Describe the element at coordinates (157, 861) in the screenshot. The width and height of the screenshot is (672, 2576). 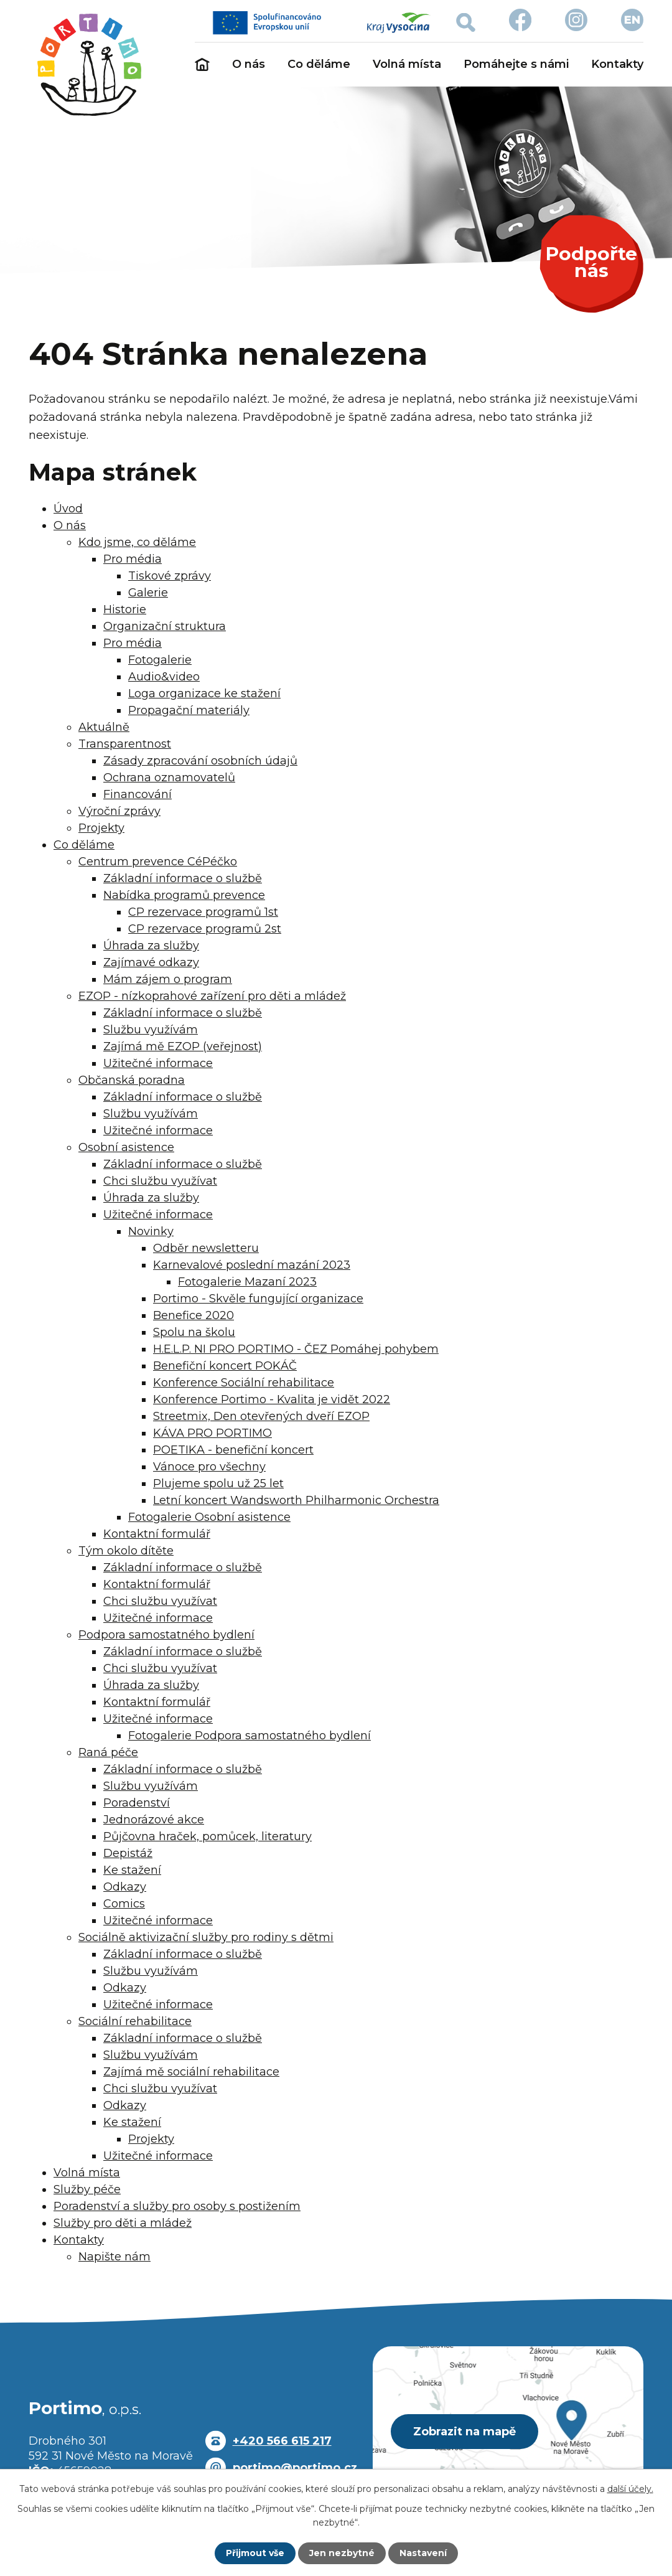
I see `Centrum prevence CéPéčko` at that location.